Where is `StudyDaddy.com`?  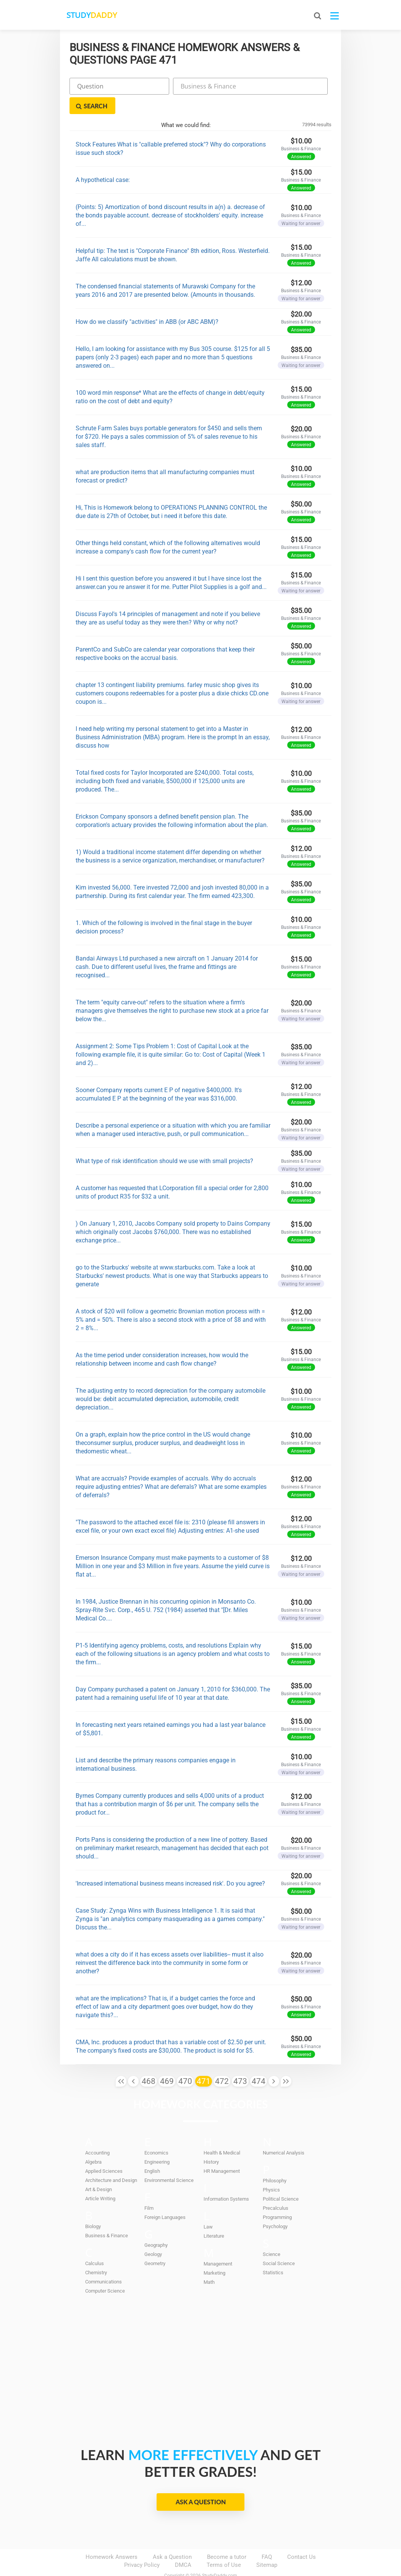
StudyDaddy.com is located at coordinates (219, 2556).